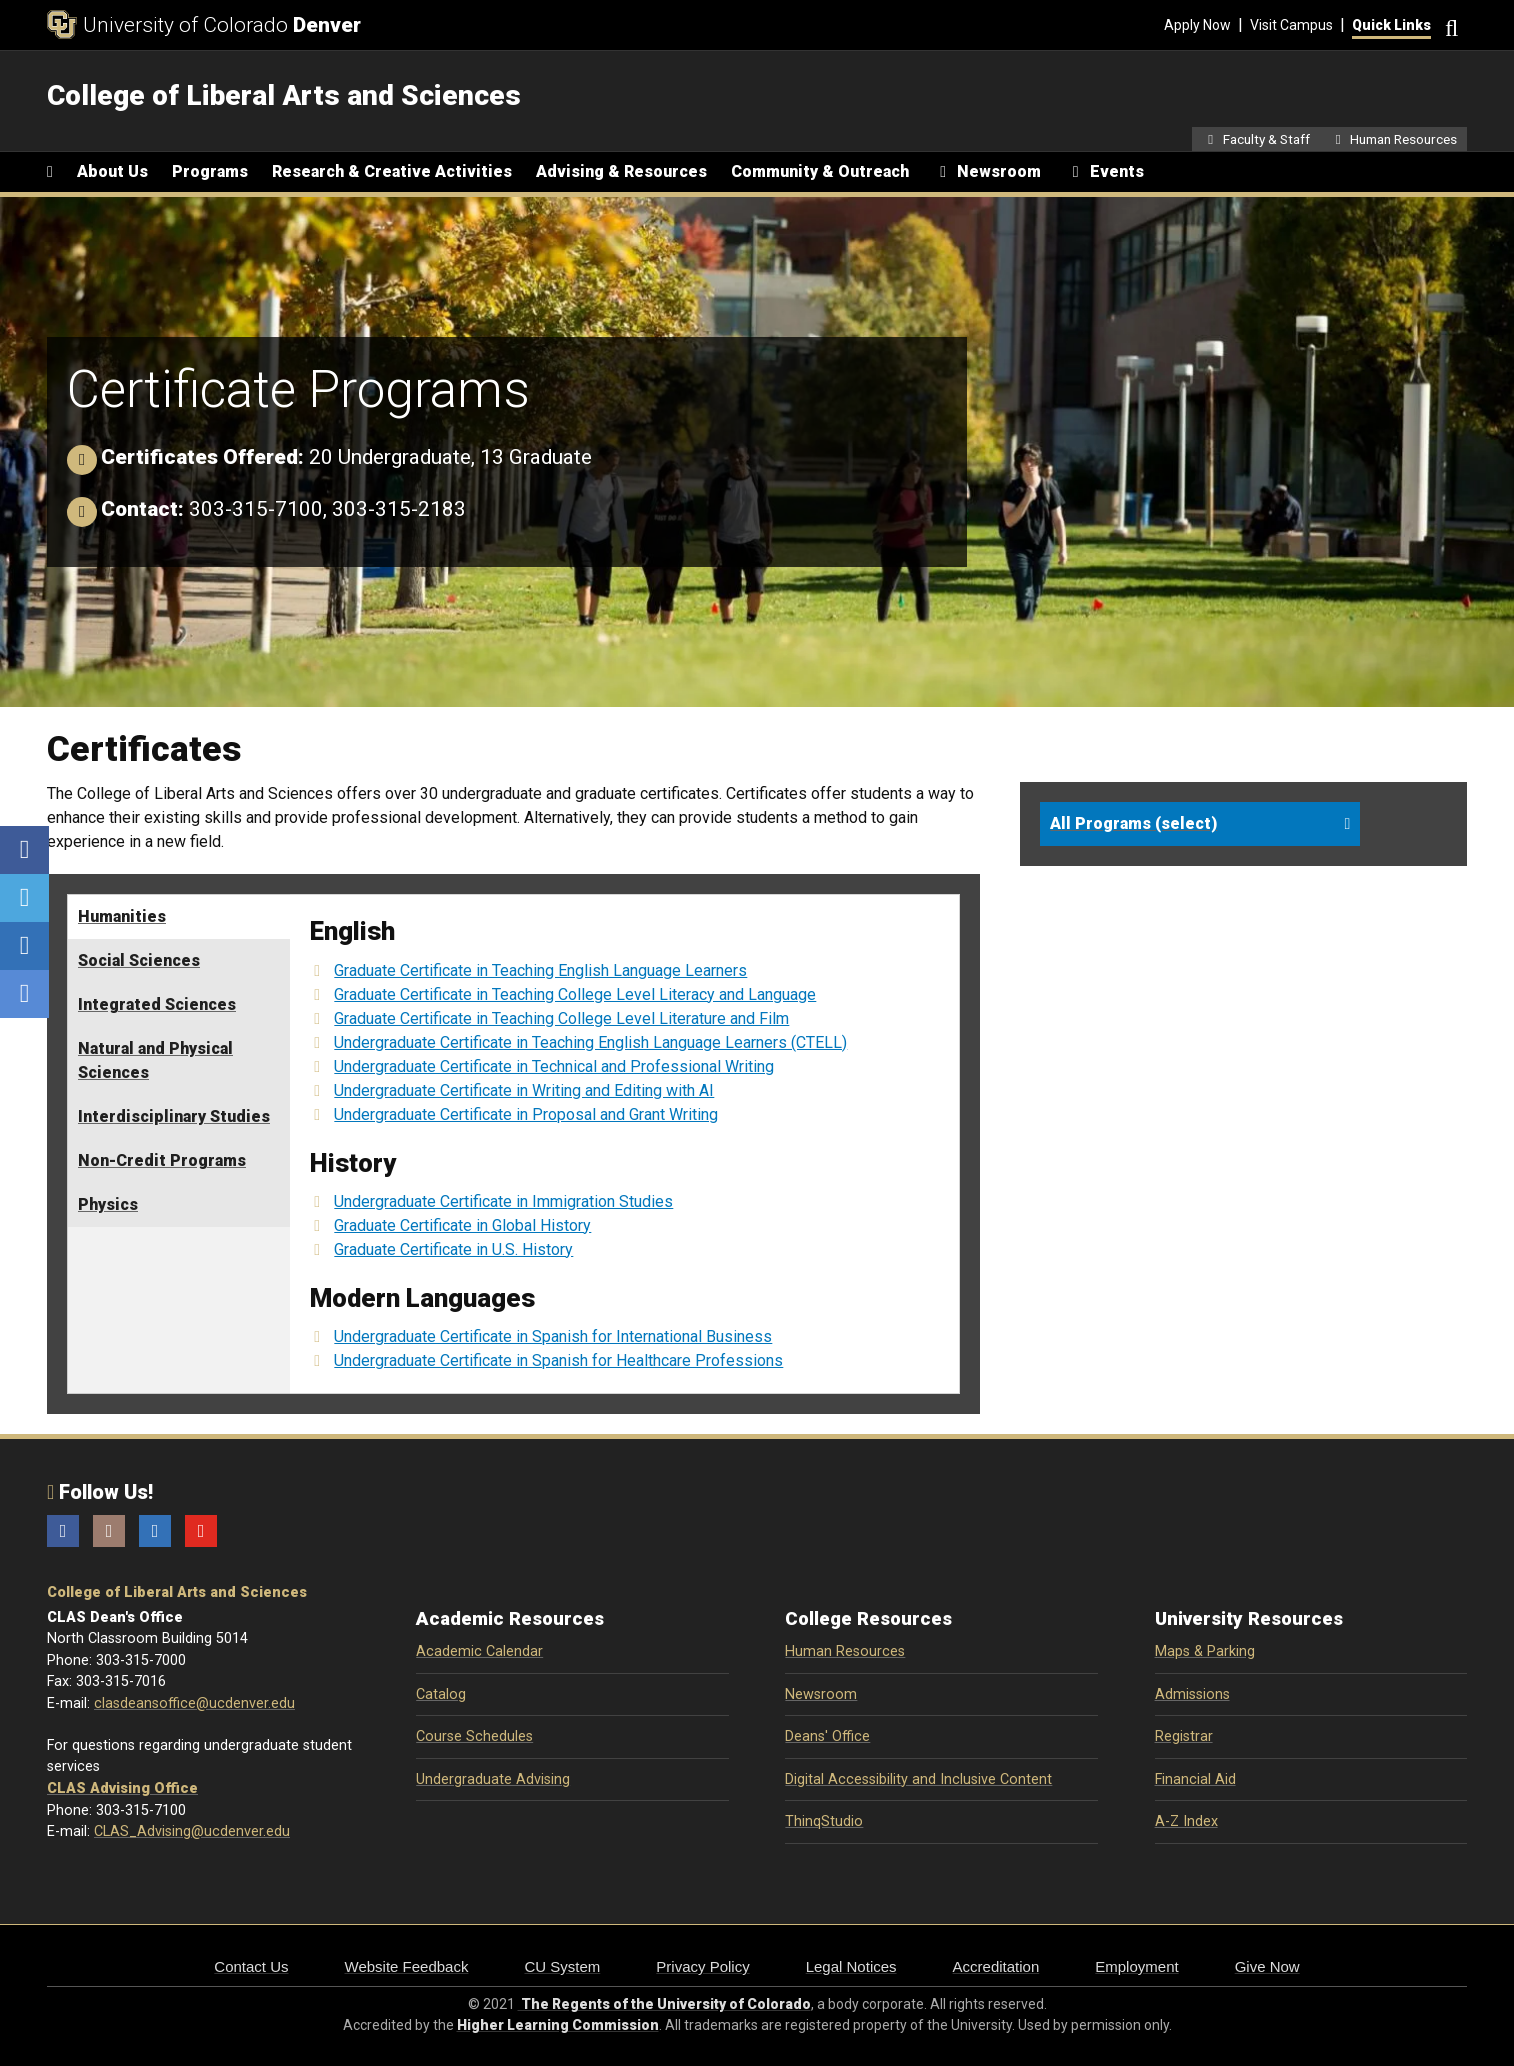 The image size is (1514, 2066). I want to click on Deans' Office, so click(827, 1736).